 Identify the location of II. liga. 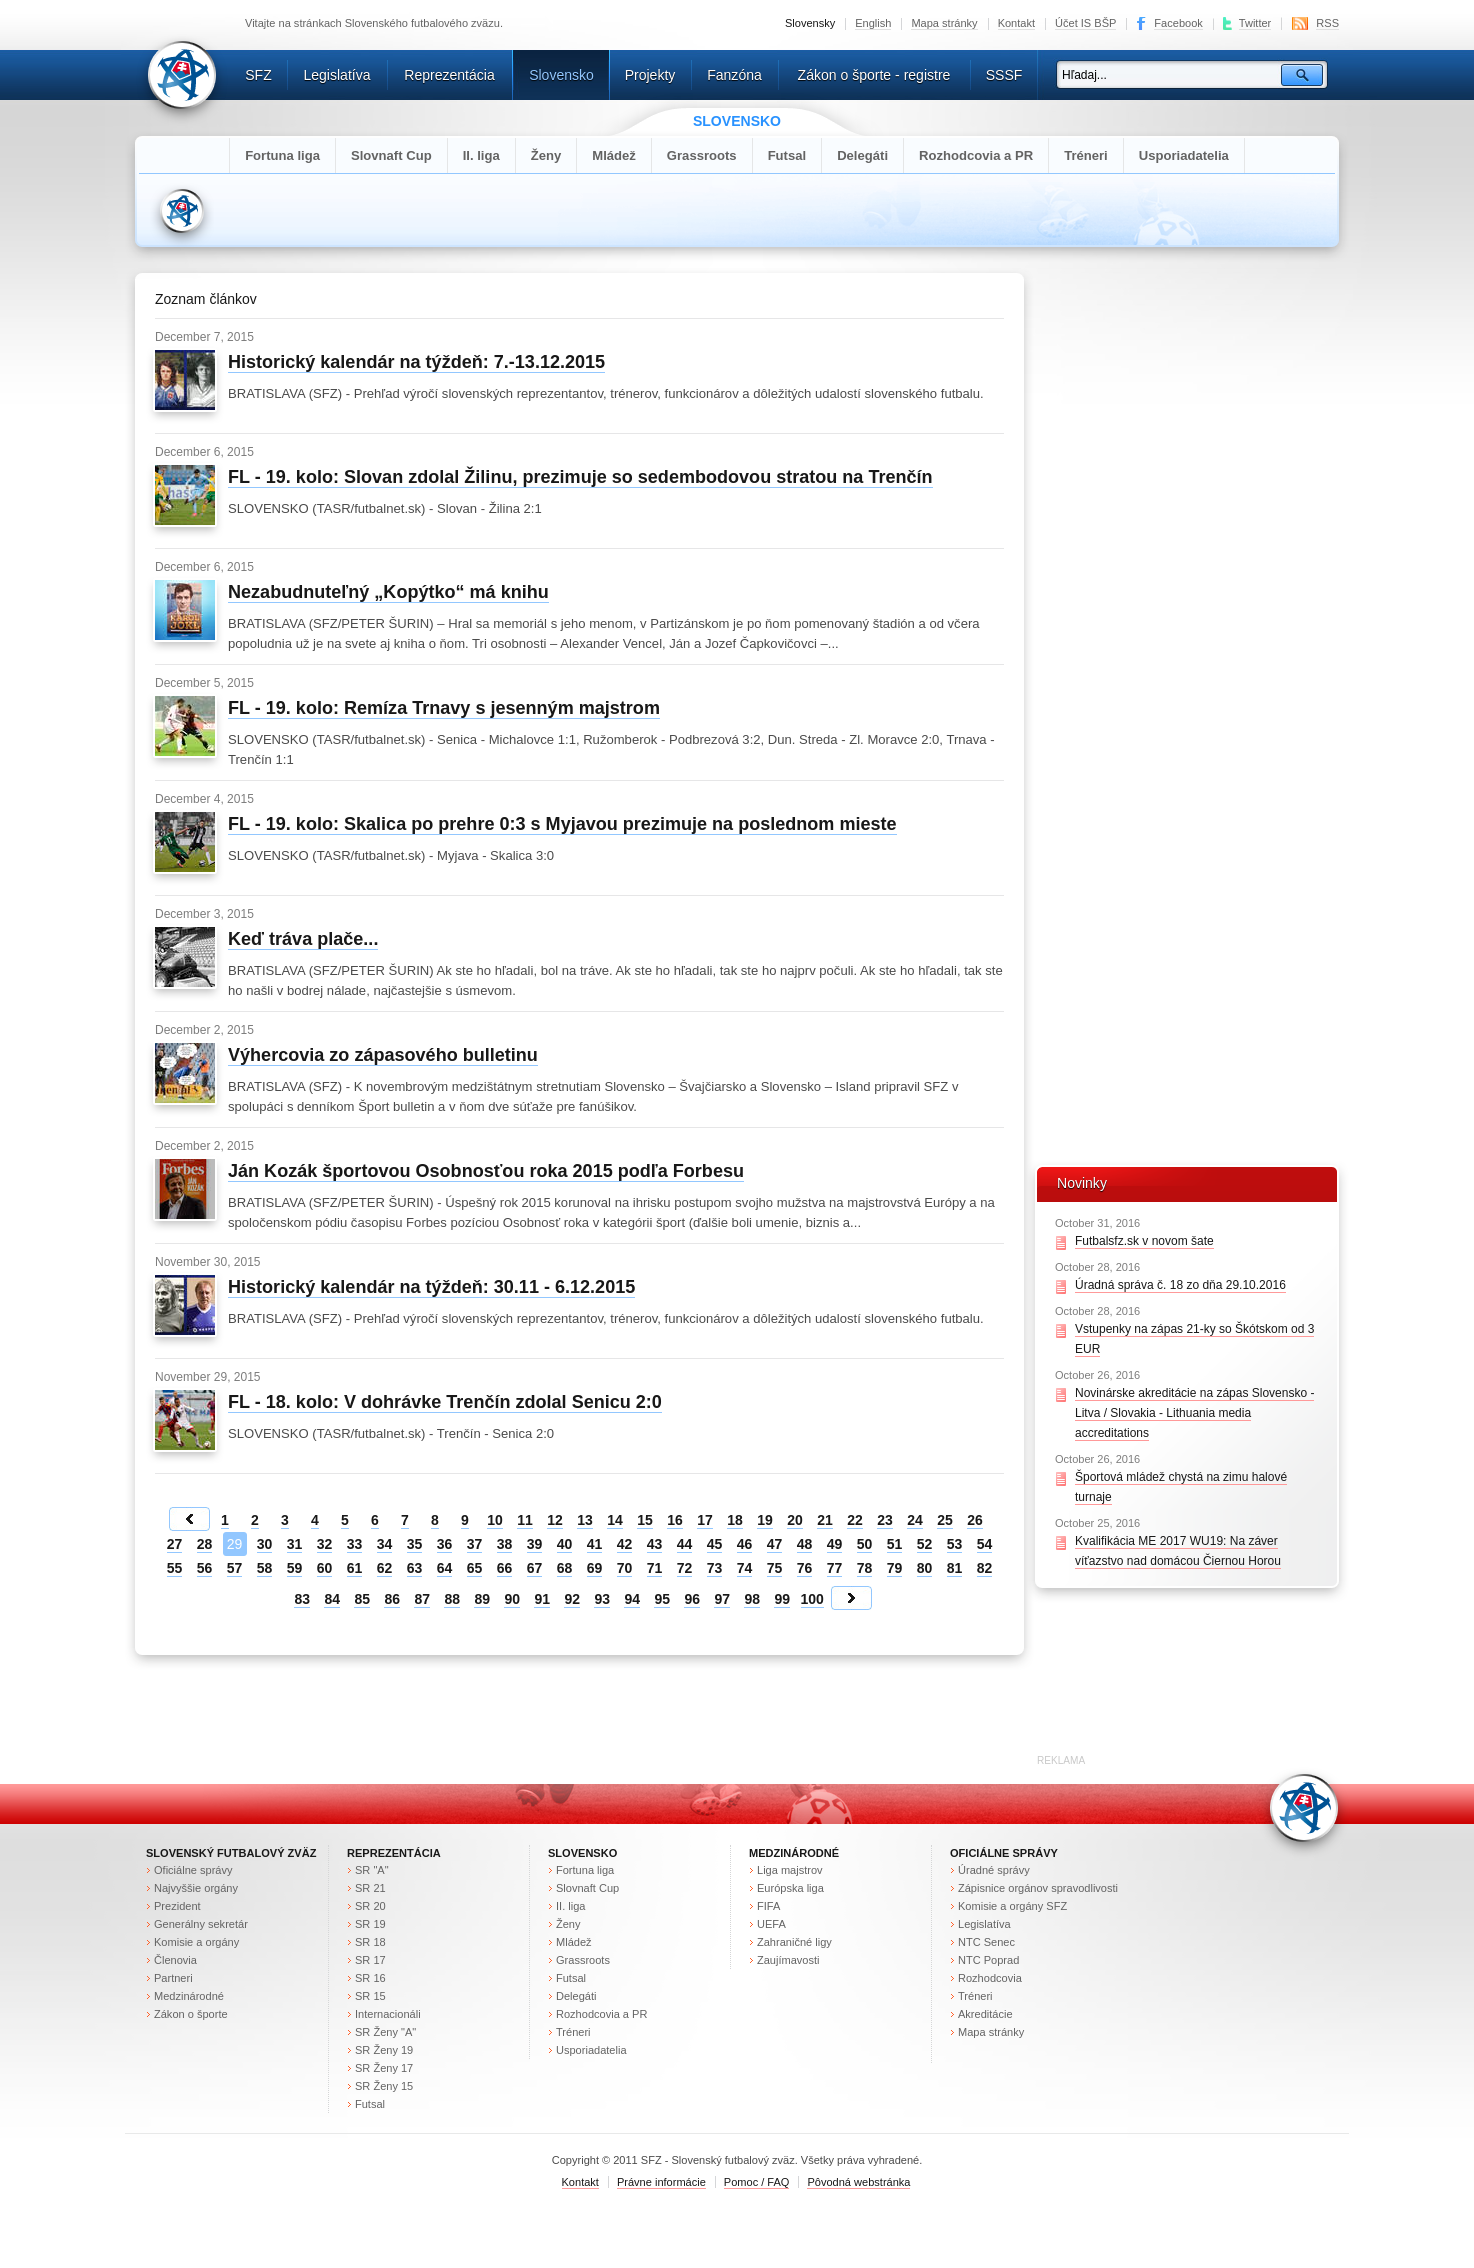
(481, 155).